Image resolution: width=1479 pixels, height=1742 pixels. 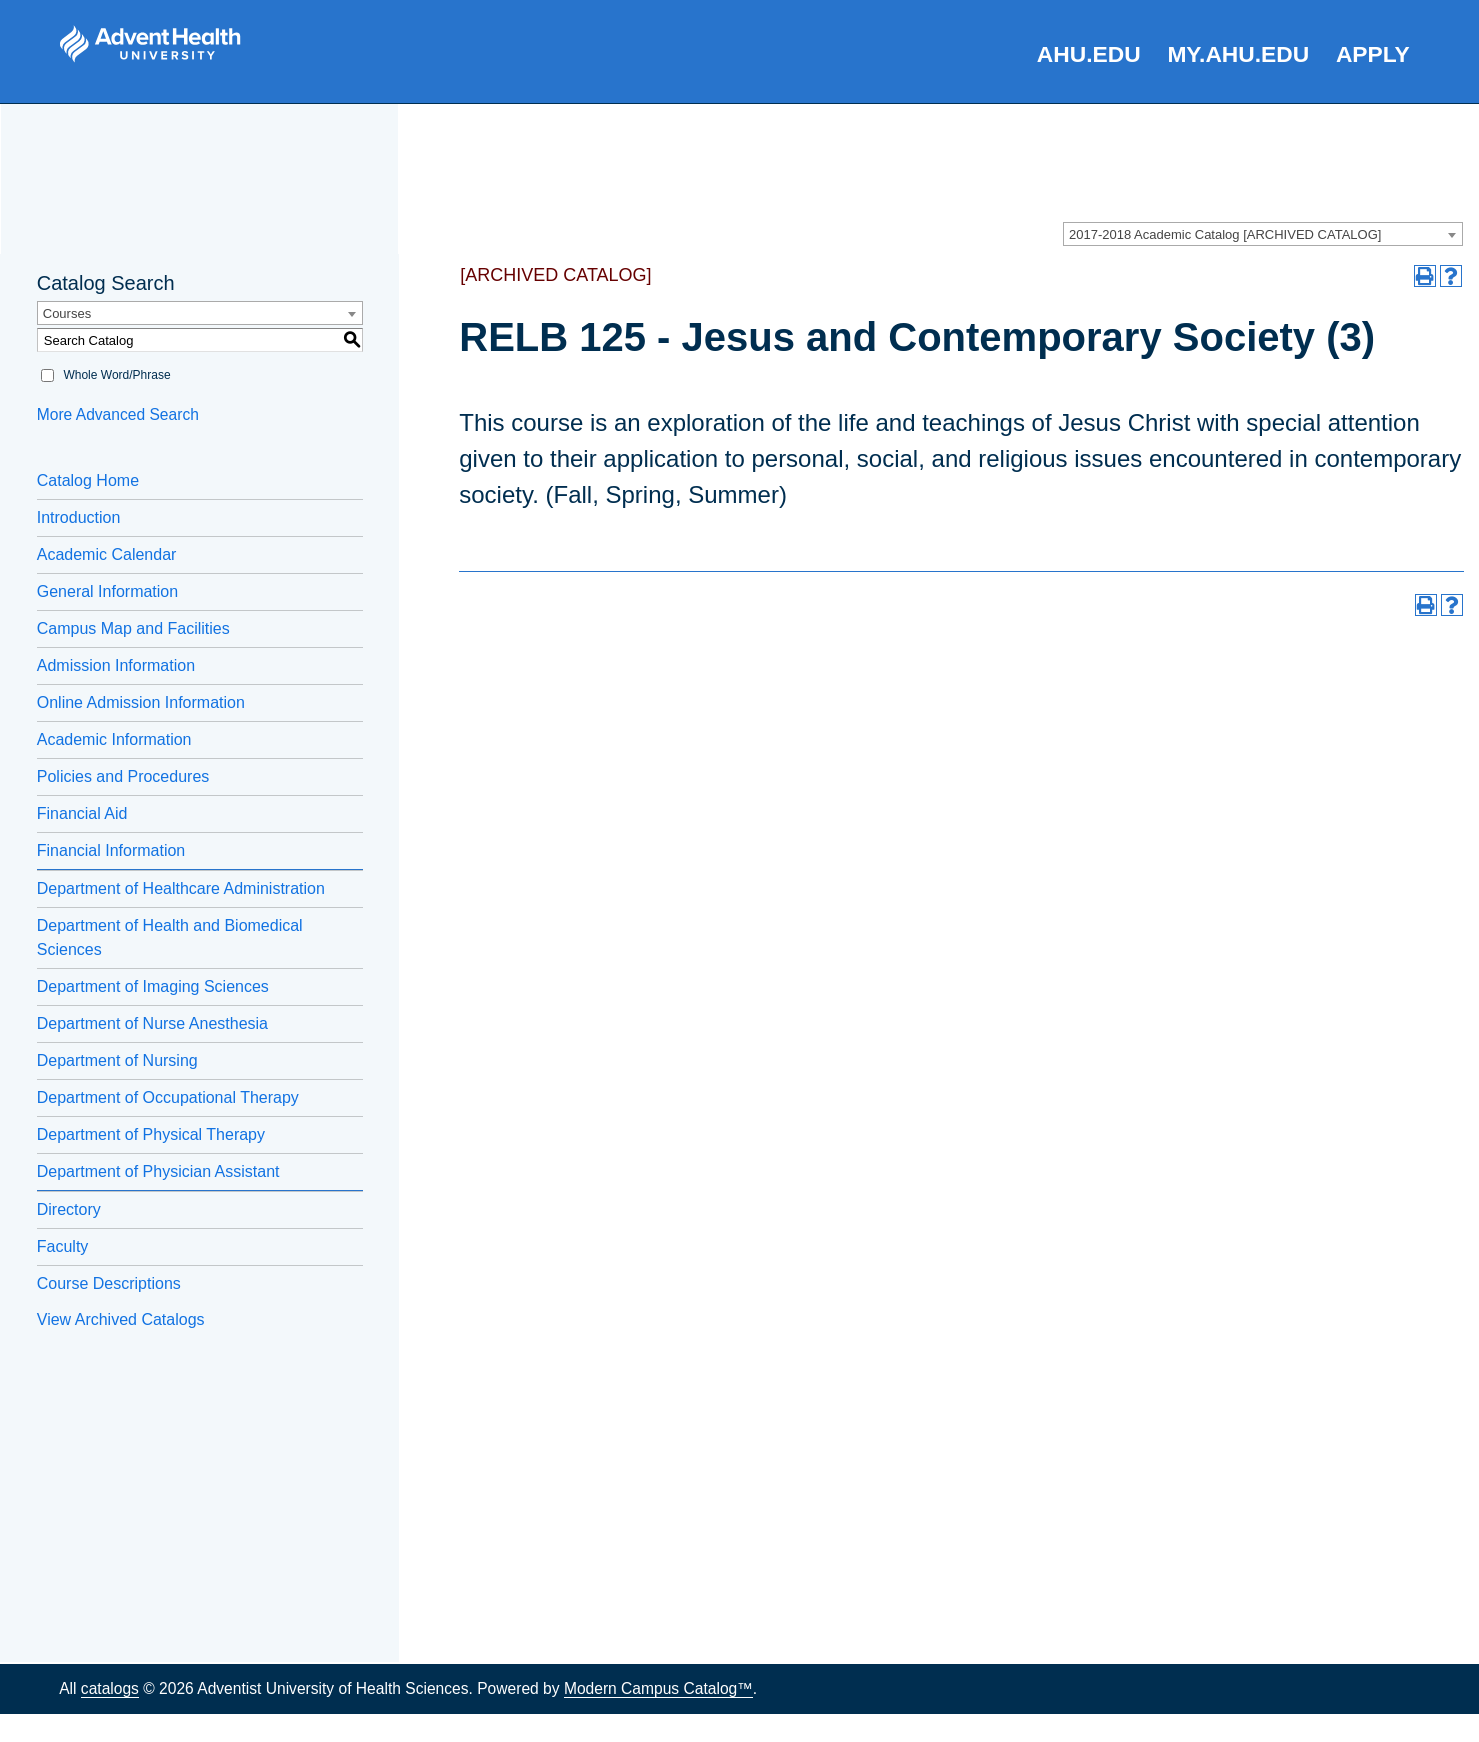 What do you see at coordinates (1263, 234) in the screenshot?
I see `[combobox]` at bounding box center [1263, 234].